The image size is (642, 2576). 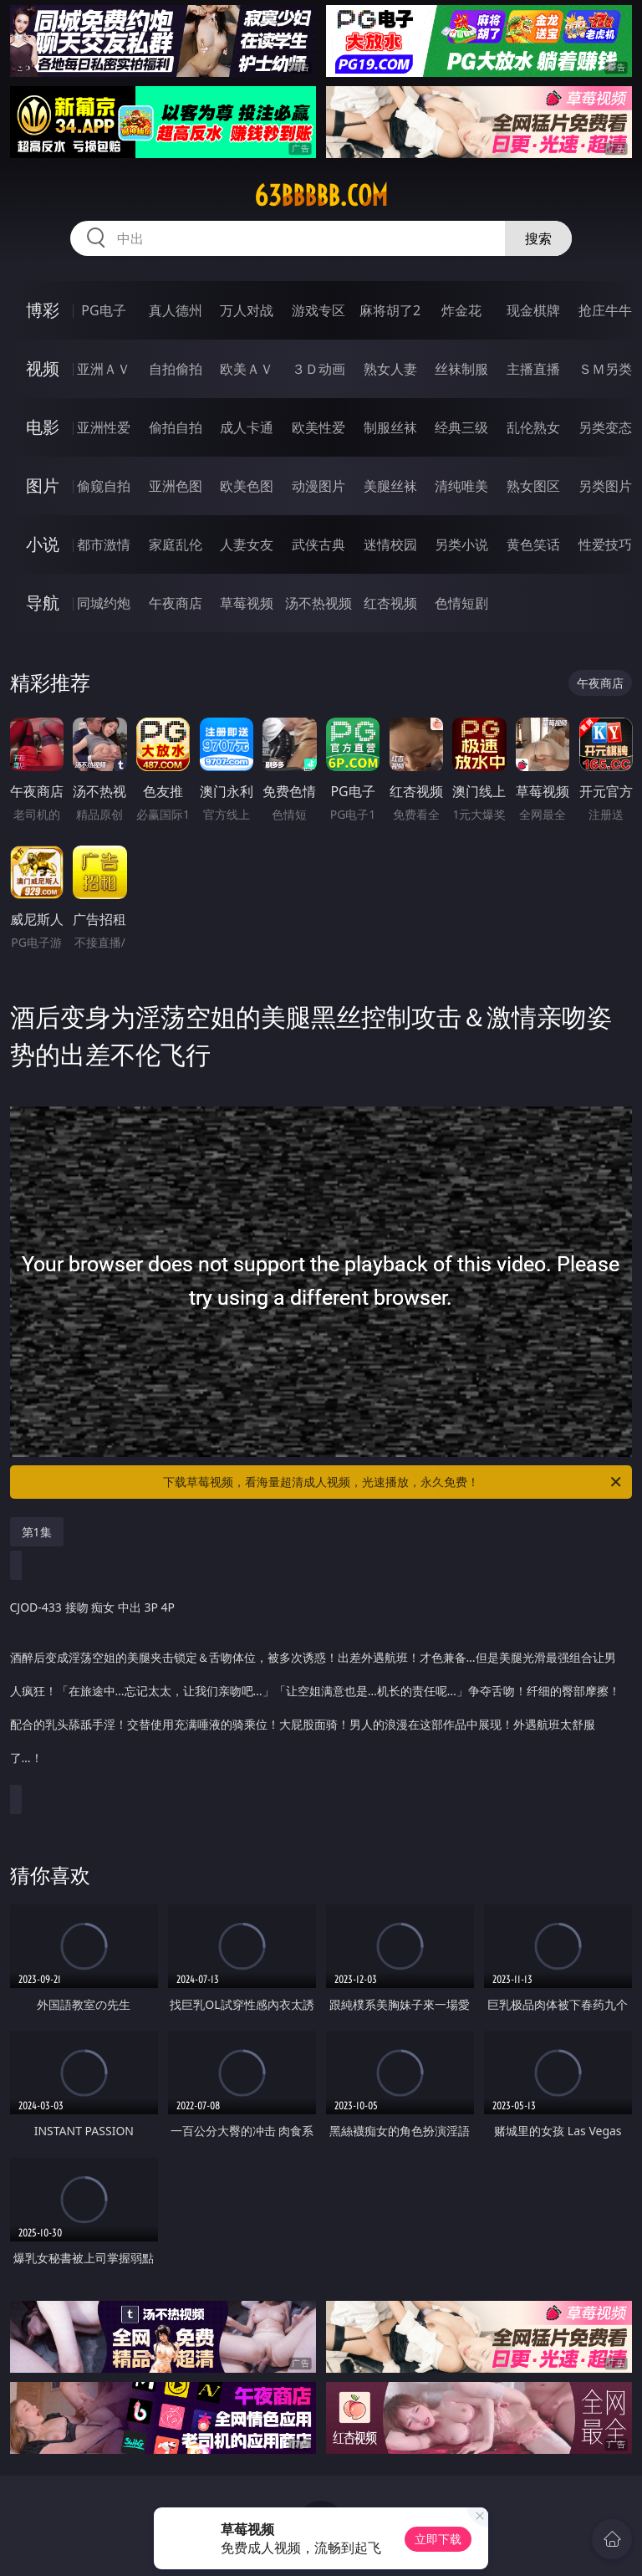 I want to click on 麻将胡了2, so click(x=389, y=310).